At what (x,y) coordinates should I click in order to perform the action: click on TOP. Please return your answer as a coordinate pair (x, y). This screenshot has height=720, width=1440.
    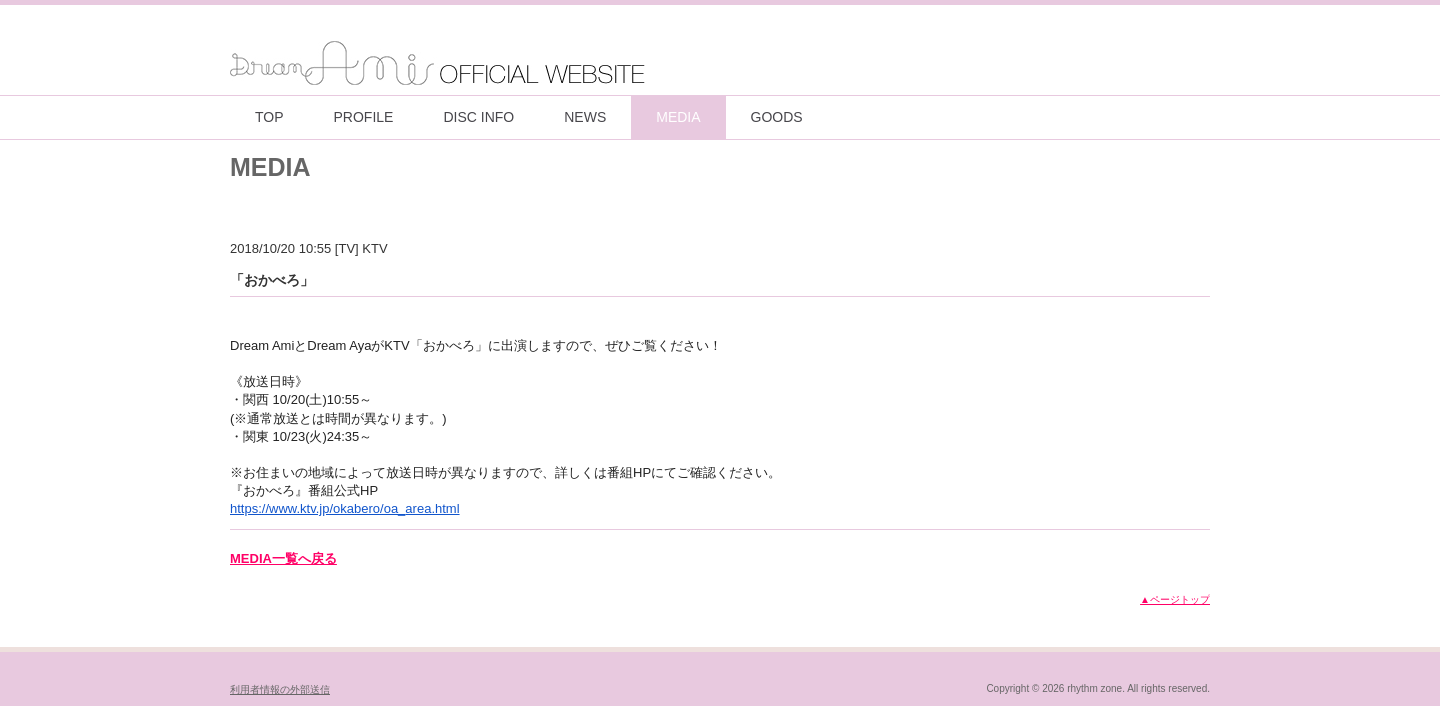
    Looking at the image, I should click on (269, 117).